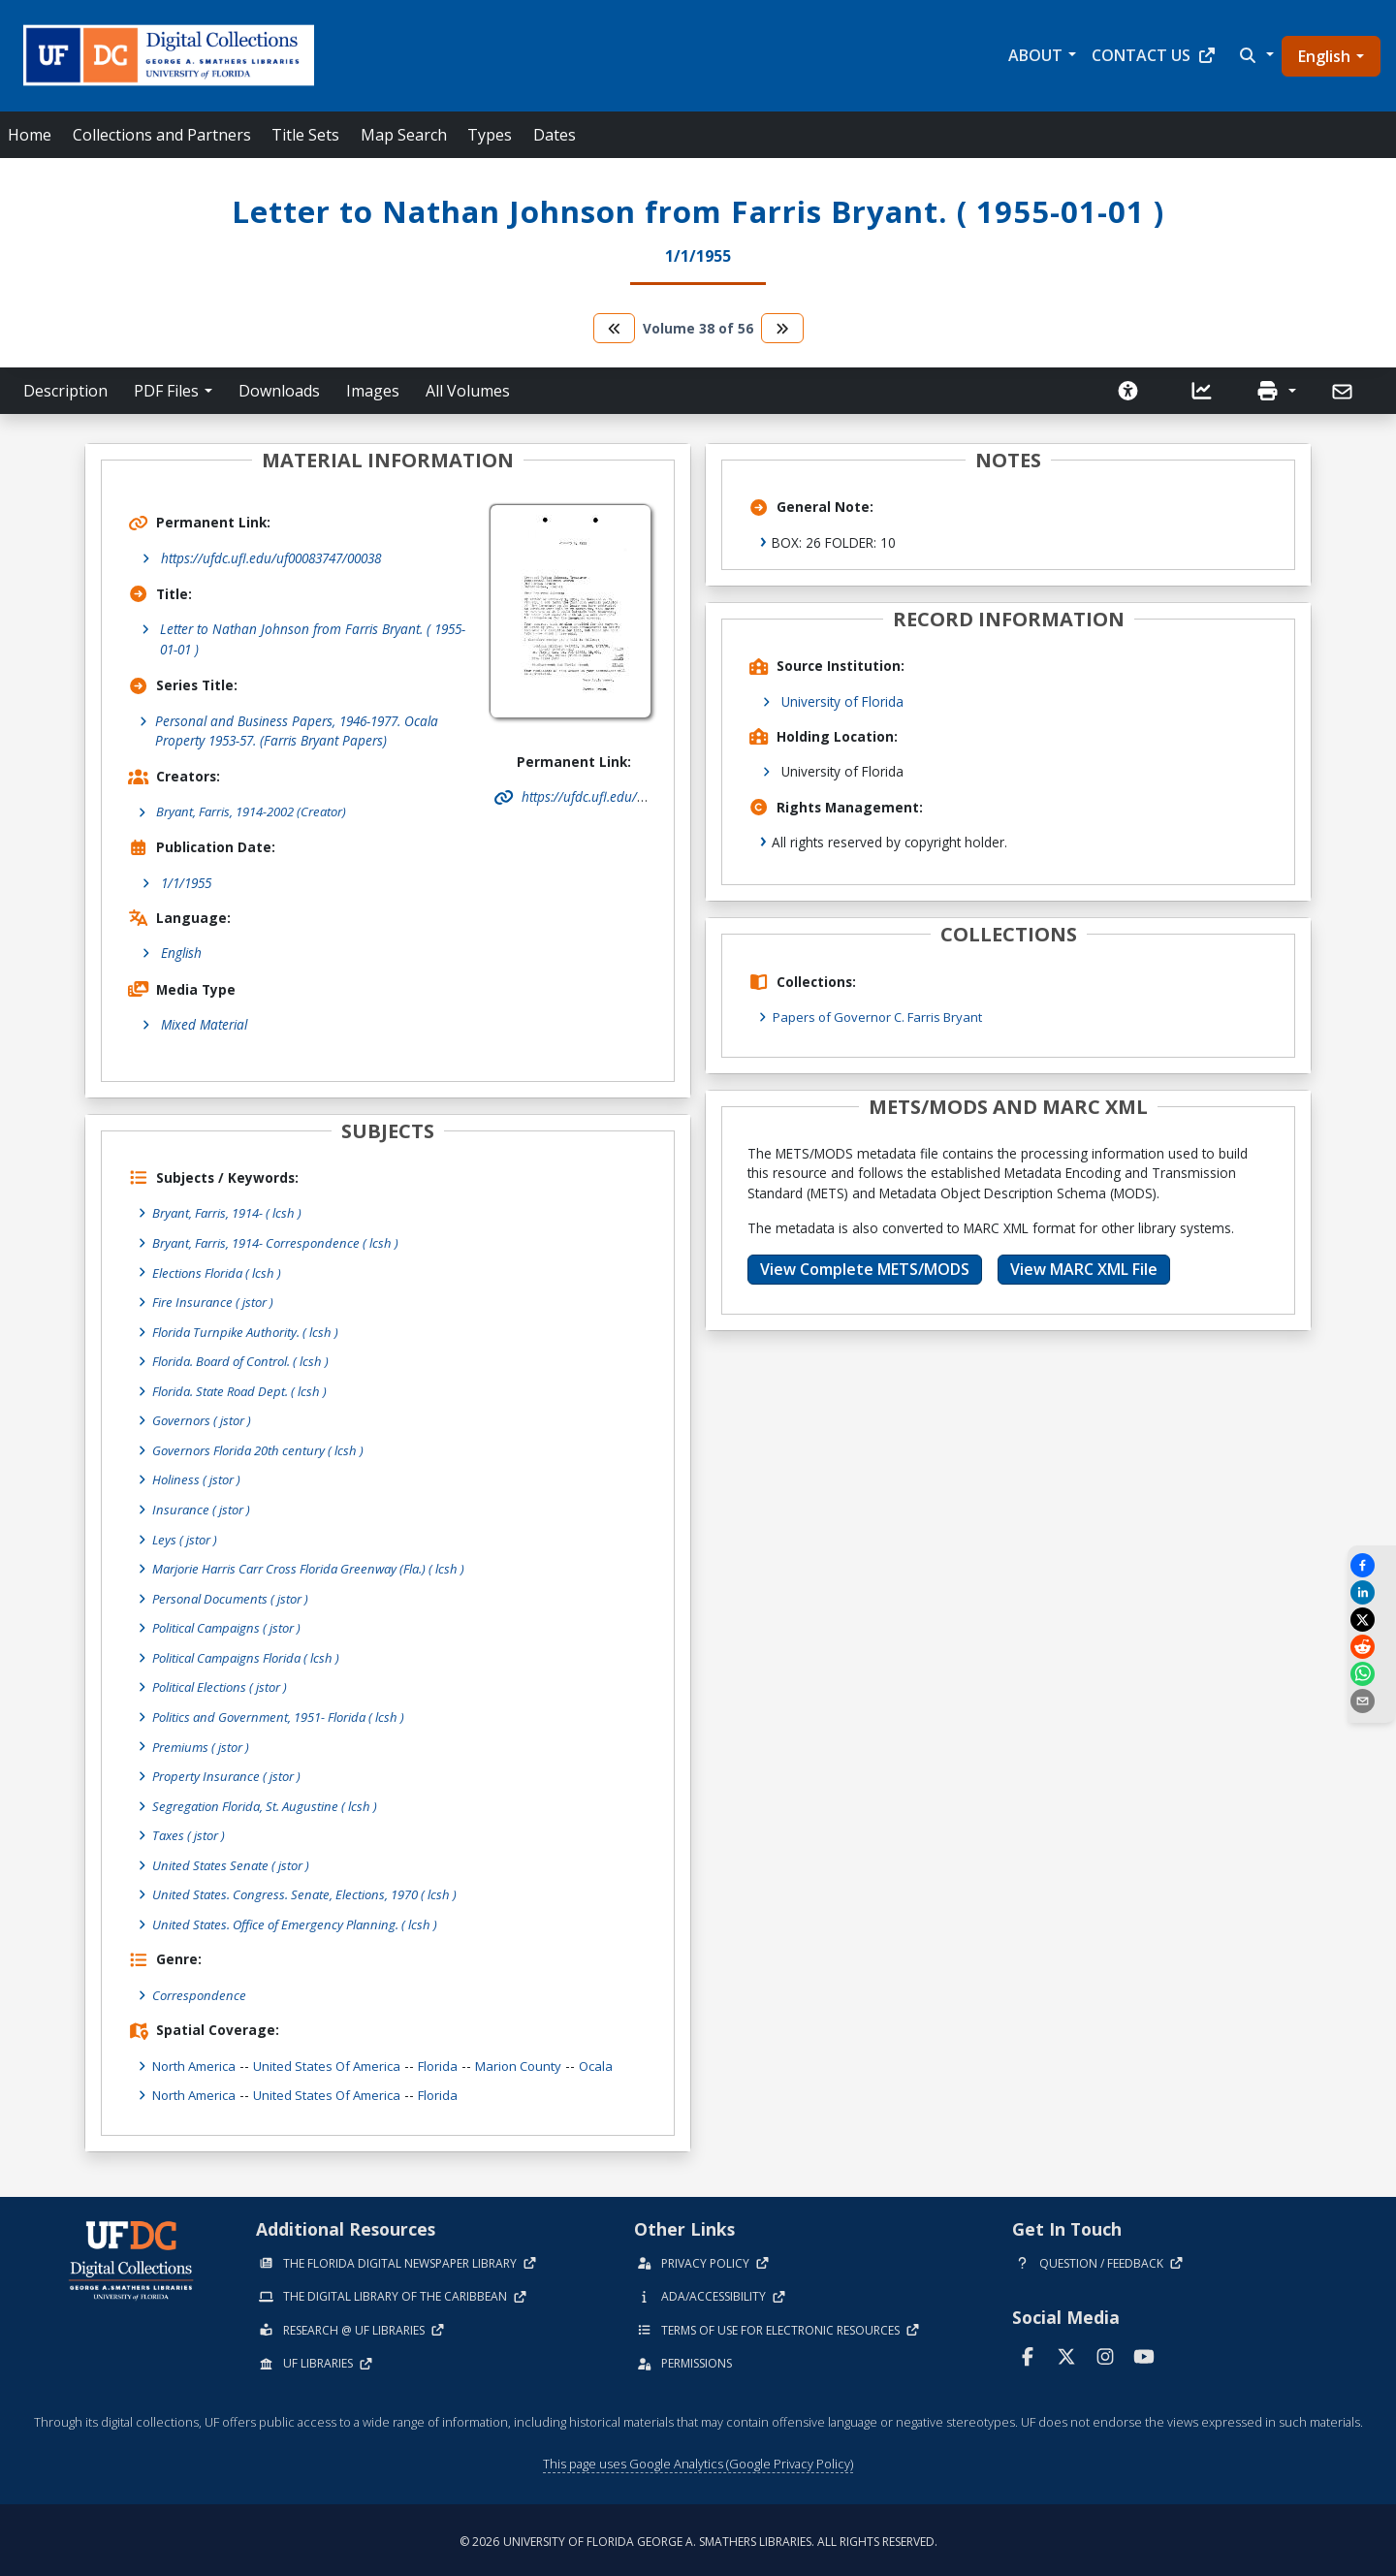 The image size is (1396, 2576). Describe the element at coordinates (271, 558) in the screenshot. I see `https://ufdc.ufl.edu/uf00083747/00038` at that location.